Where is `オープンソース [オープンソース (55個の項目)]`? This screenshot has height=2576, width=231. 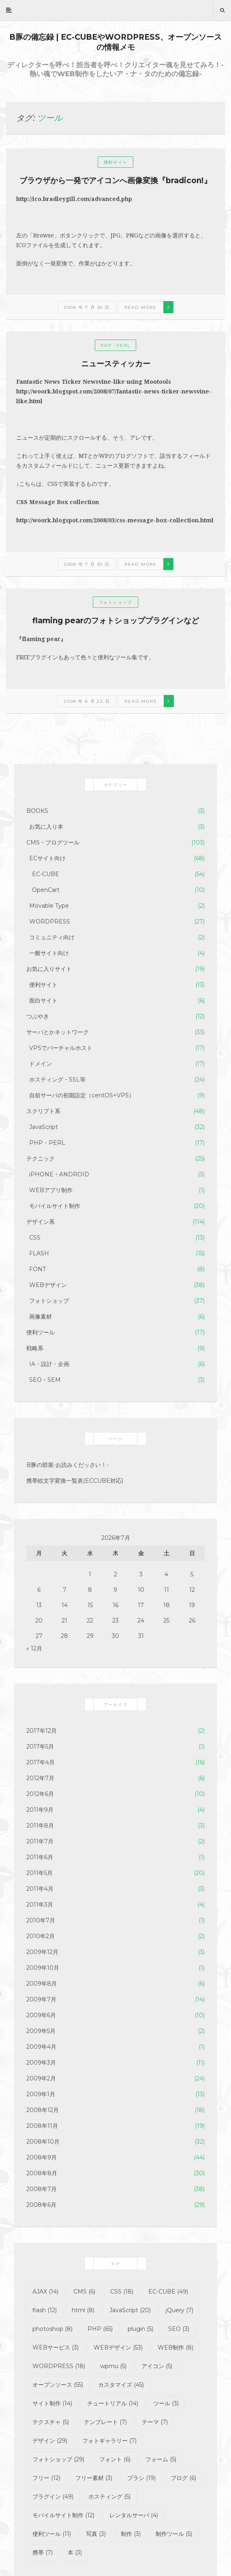 オープンソース [オープンソース (55個の項目)] is located at coordinates (57, 2384).